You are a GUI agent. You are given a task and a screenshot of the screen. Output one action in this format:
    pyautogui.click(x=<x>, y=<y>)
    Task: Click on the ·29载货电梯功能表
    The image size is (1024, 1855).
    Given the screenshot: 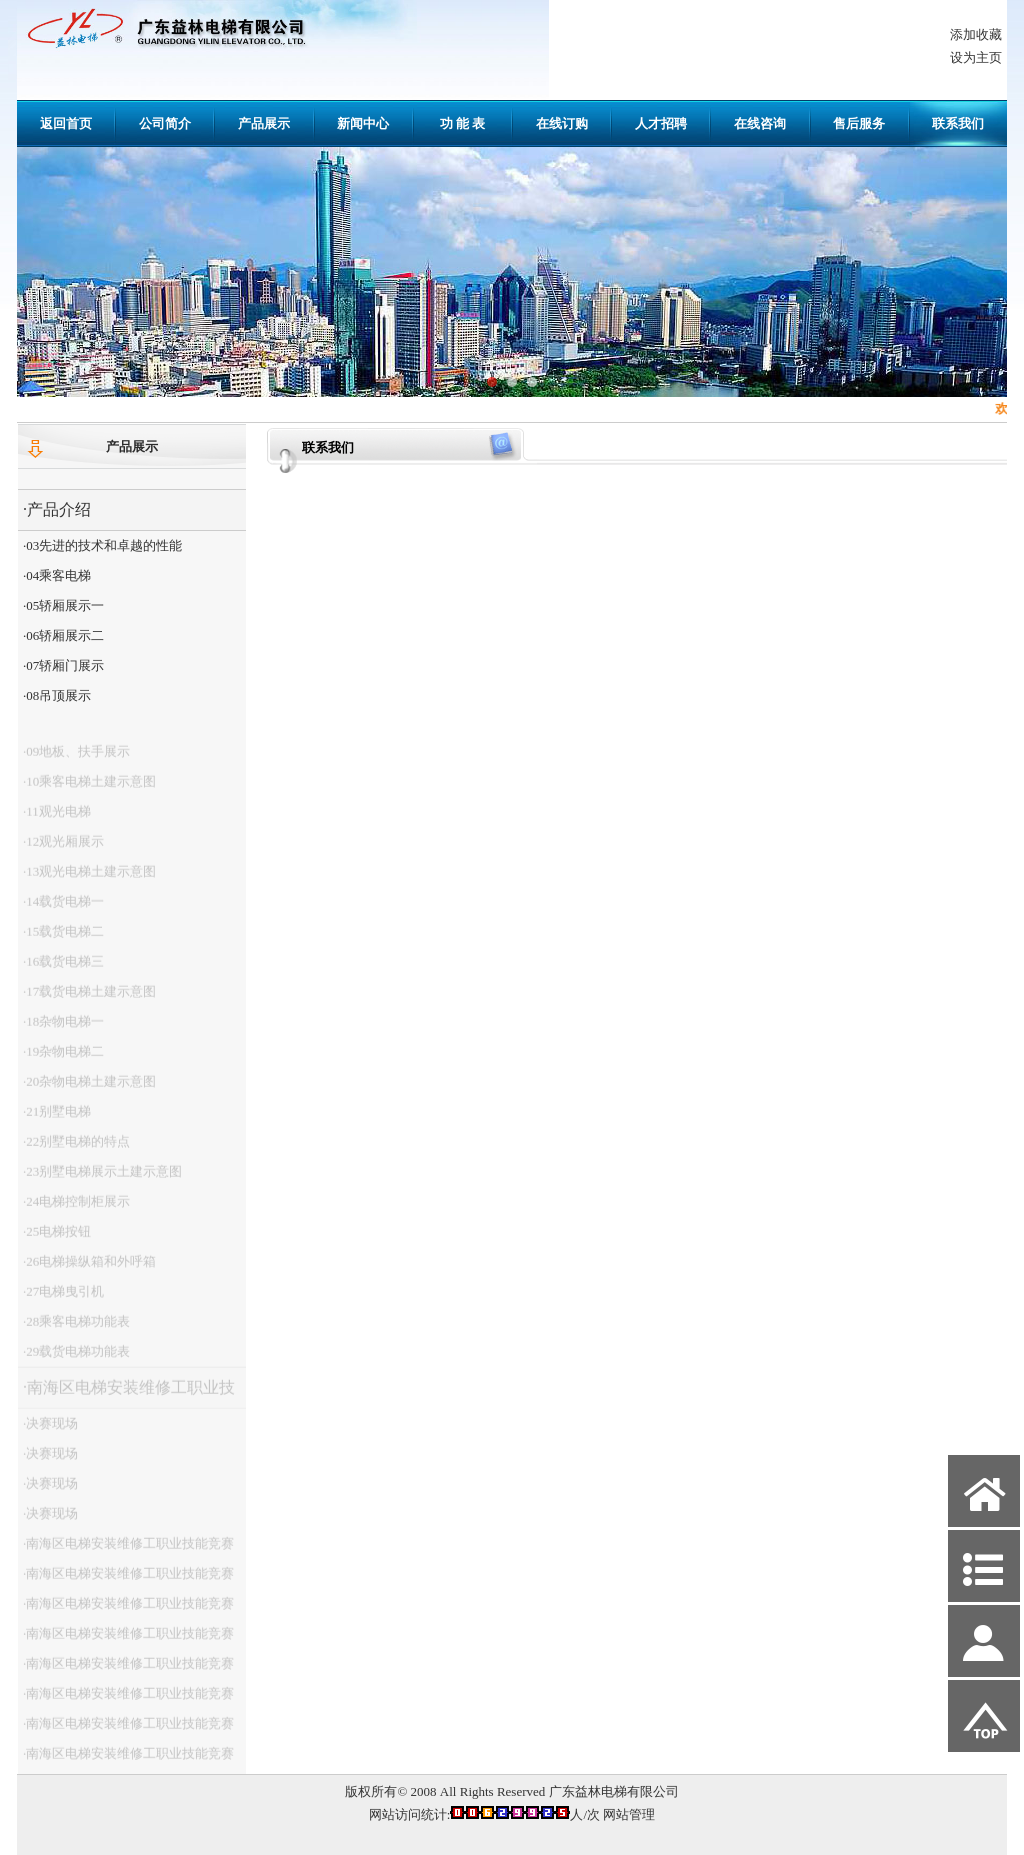 What is the action you would take?
    pyautogui.click(x=76, y=1359)
    